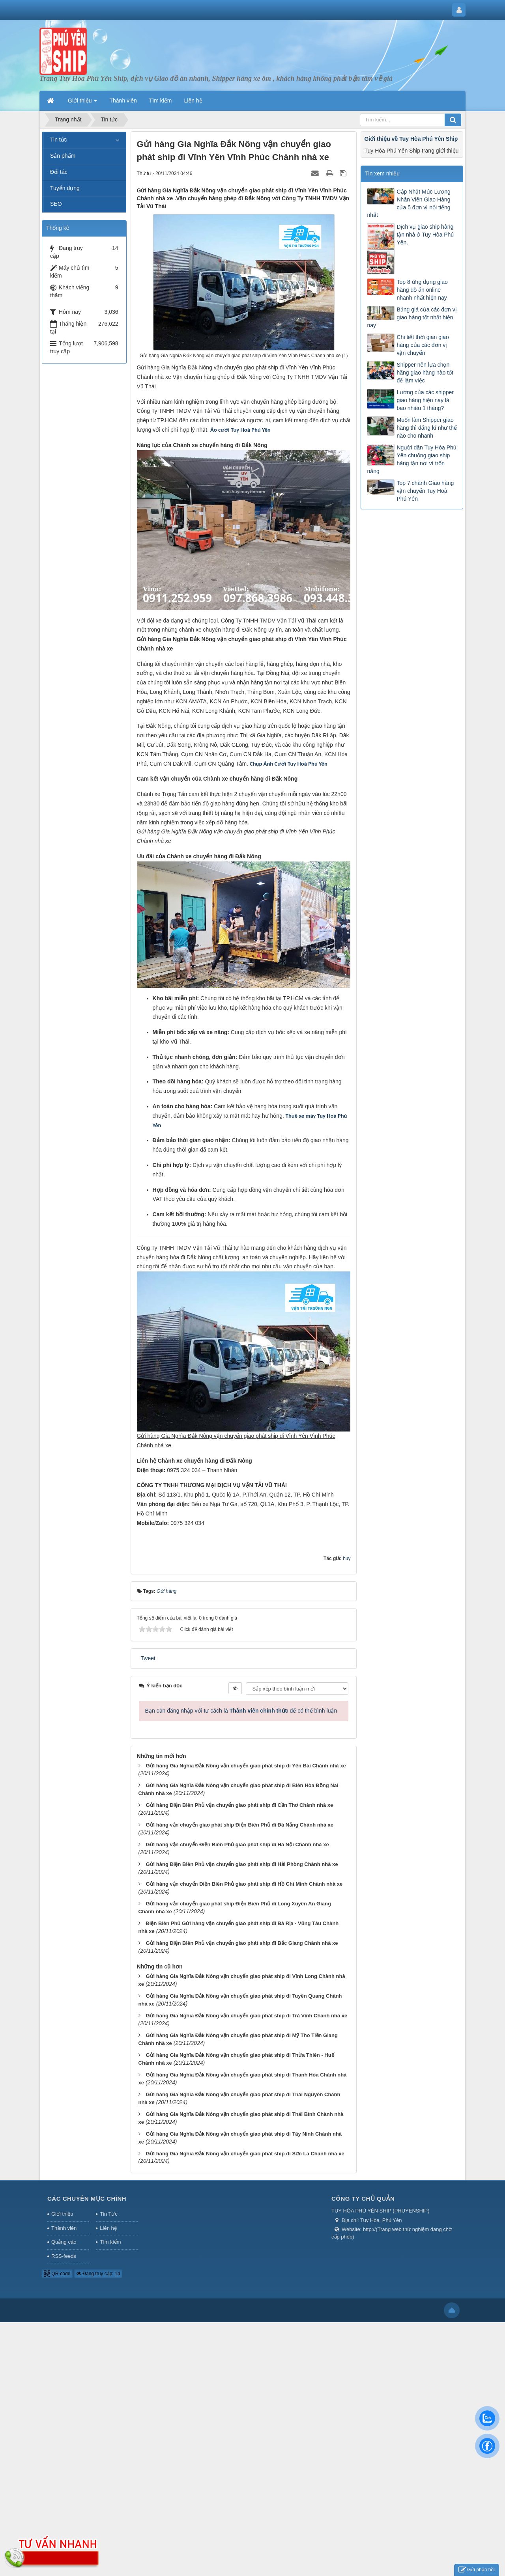 The width and height of the screenshot is (505, 2576). I want to click on Đối tác, so click(58, 172).